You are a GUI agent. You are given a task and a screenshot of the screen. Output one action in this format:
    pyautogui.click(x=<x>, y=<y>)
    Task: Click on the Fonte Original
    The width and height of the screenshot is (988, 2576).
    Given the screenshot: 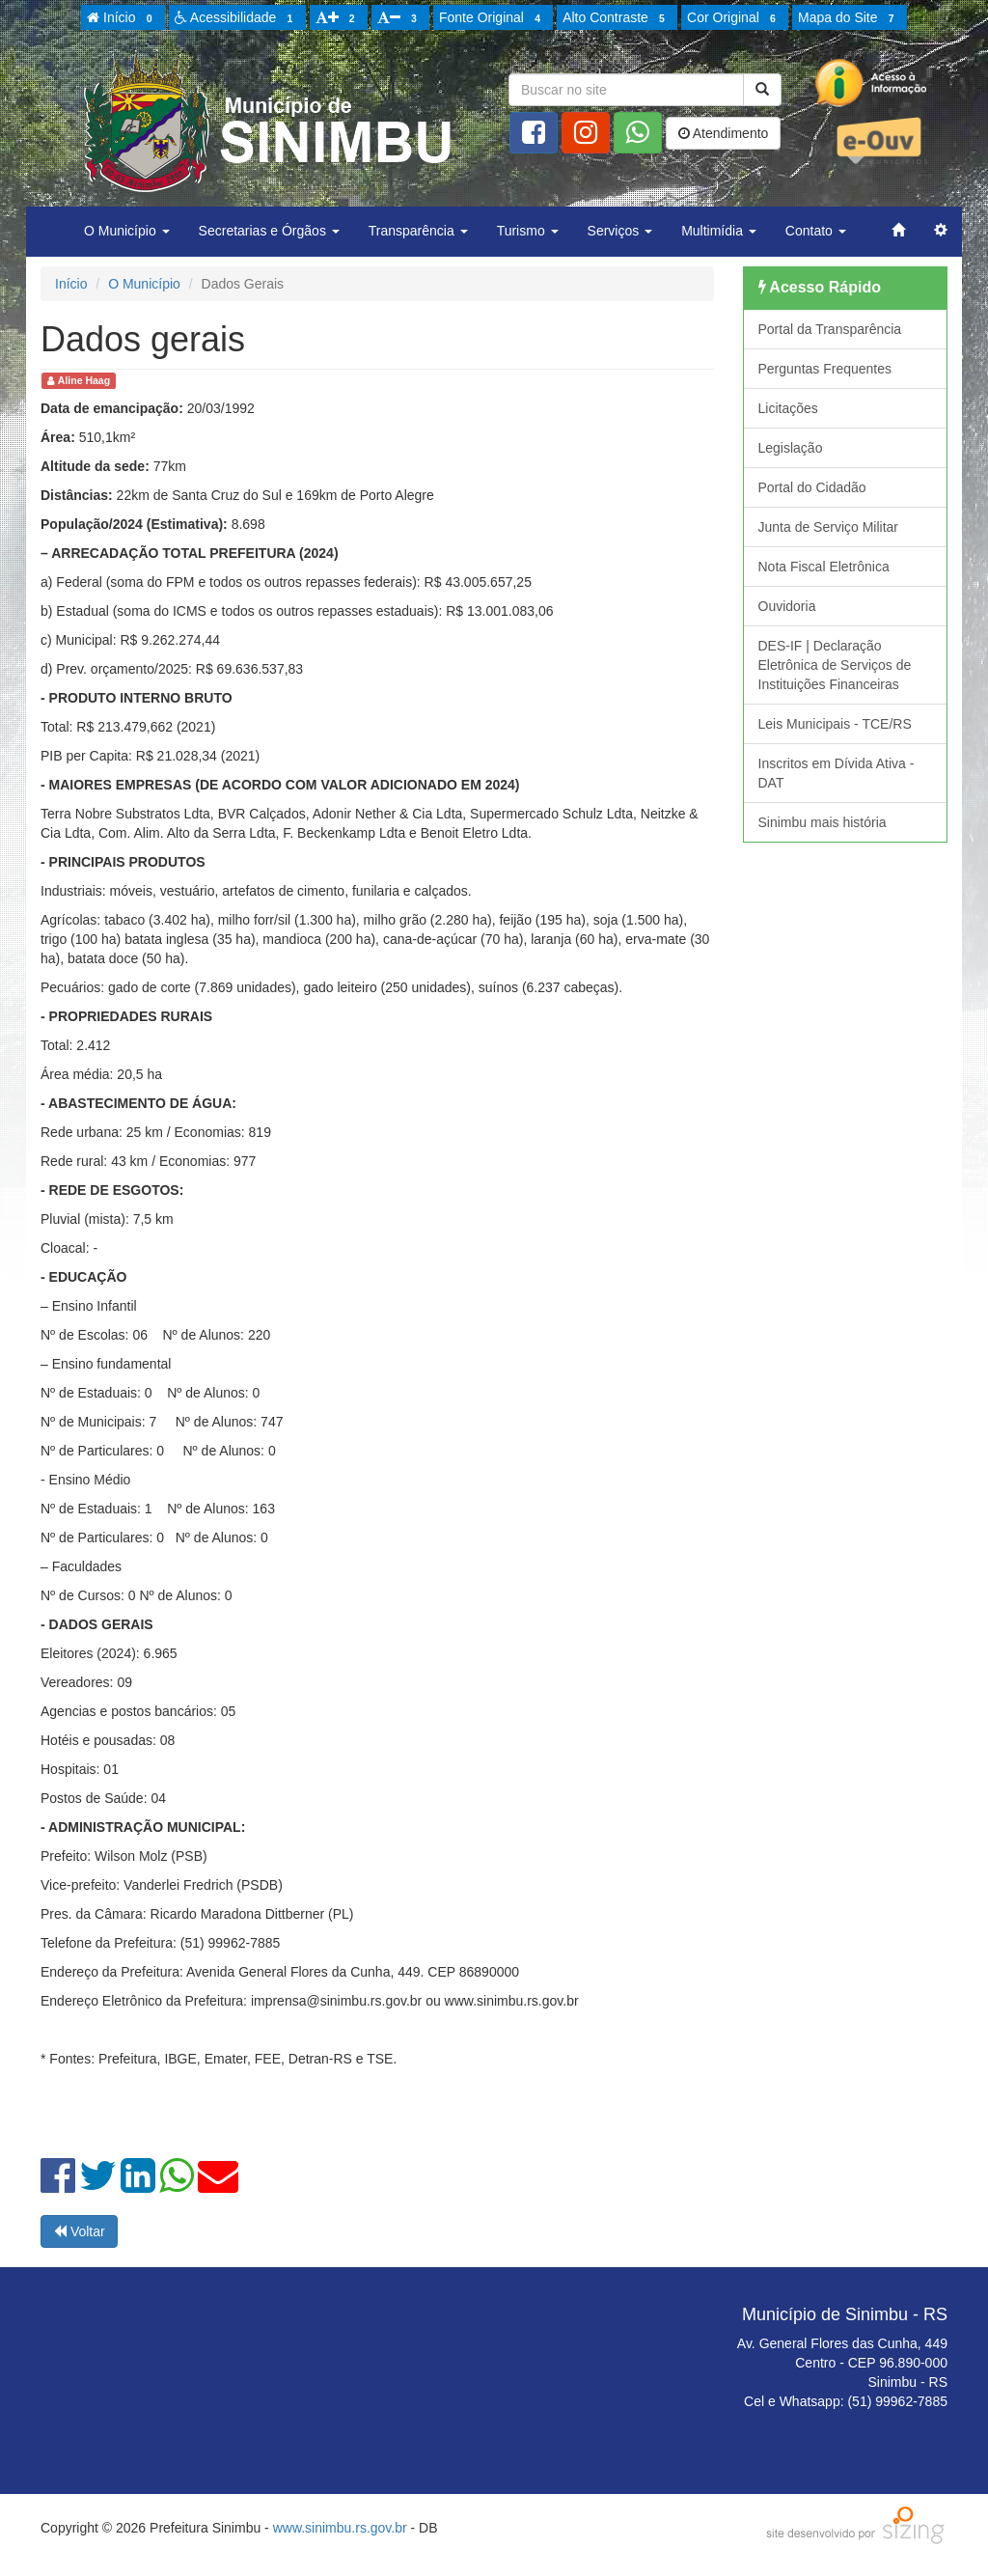 What is the action you would take?
    pyautogui.click(x=492, y=18)
    